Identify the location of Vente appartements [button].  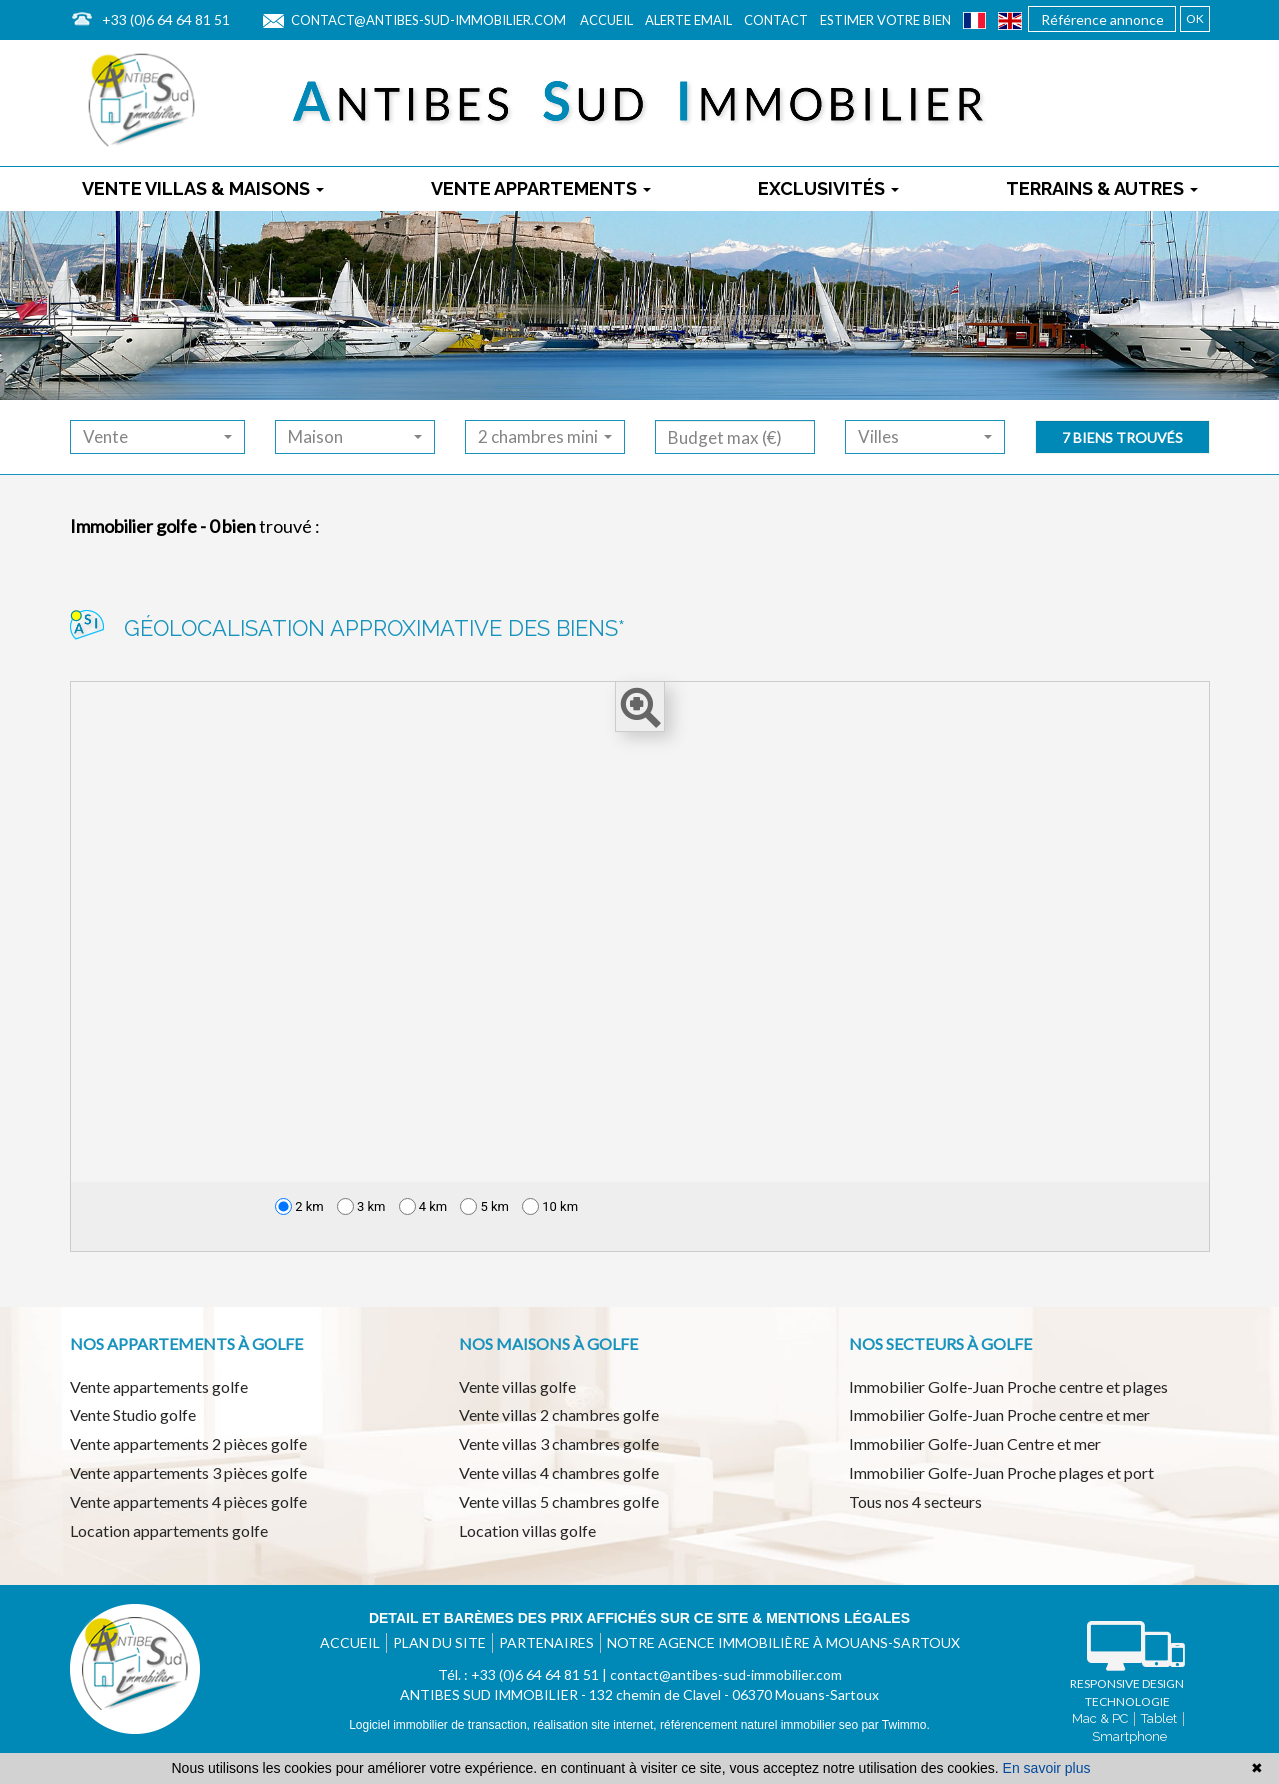
(541, 188).